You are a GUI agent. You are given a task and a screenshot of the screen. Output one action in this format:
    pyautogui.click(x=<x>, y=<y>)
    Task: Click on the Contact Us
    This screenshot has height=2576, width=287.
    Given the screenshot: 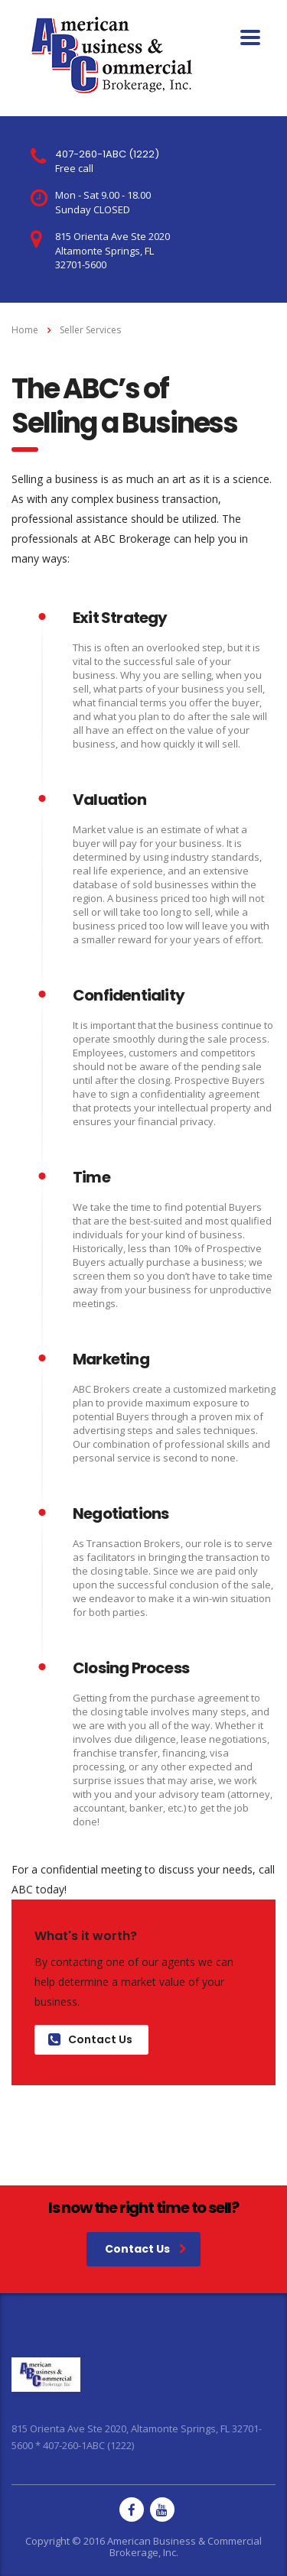 What is the action you would take?
    pyautogui.click(x=90, y=2039)
    